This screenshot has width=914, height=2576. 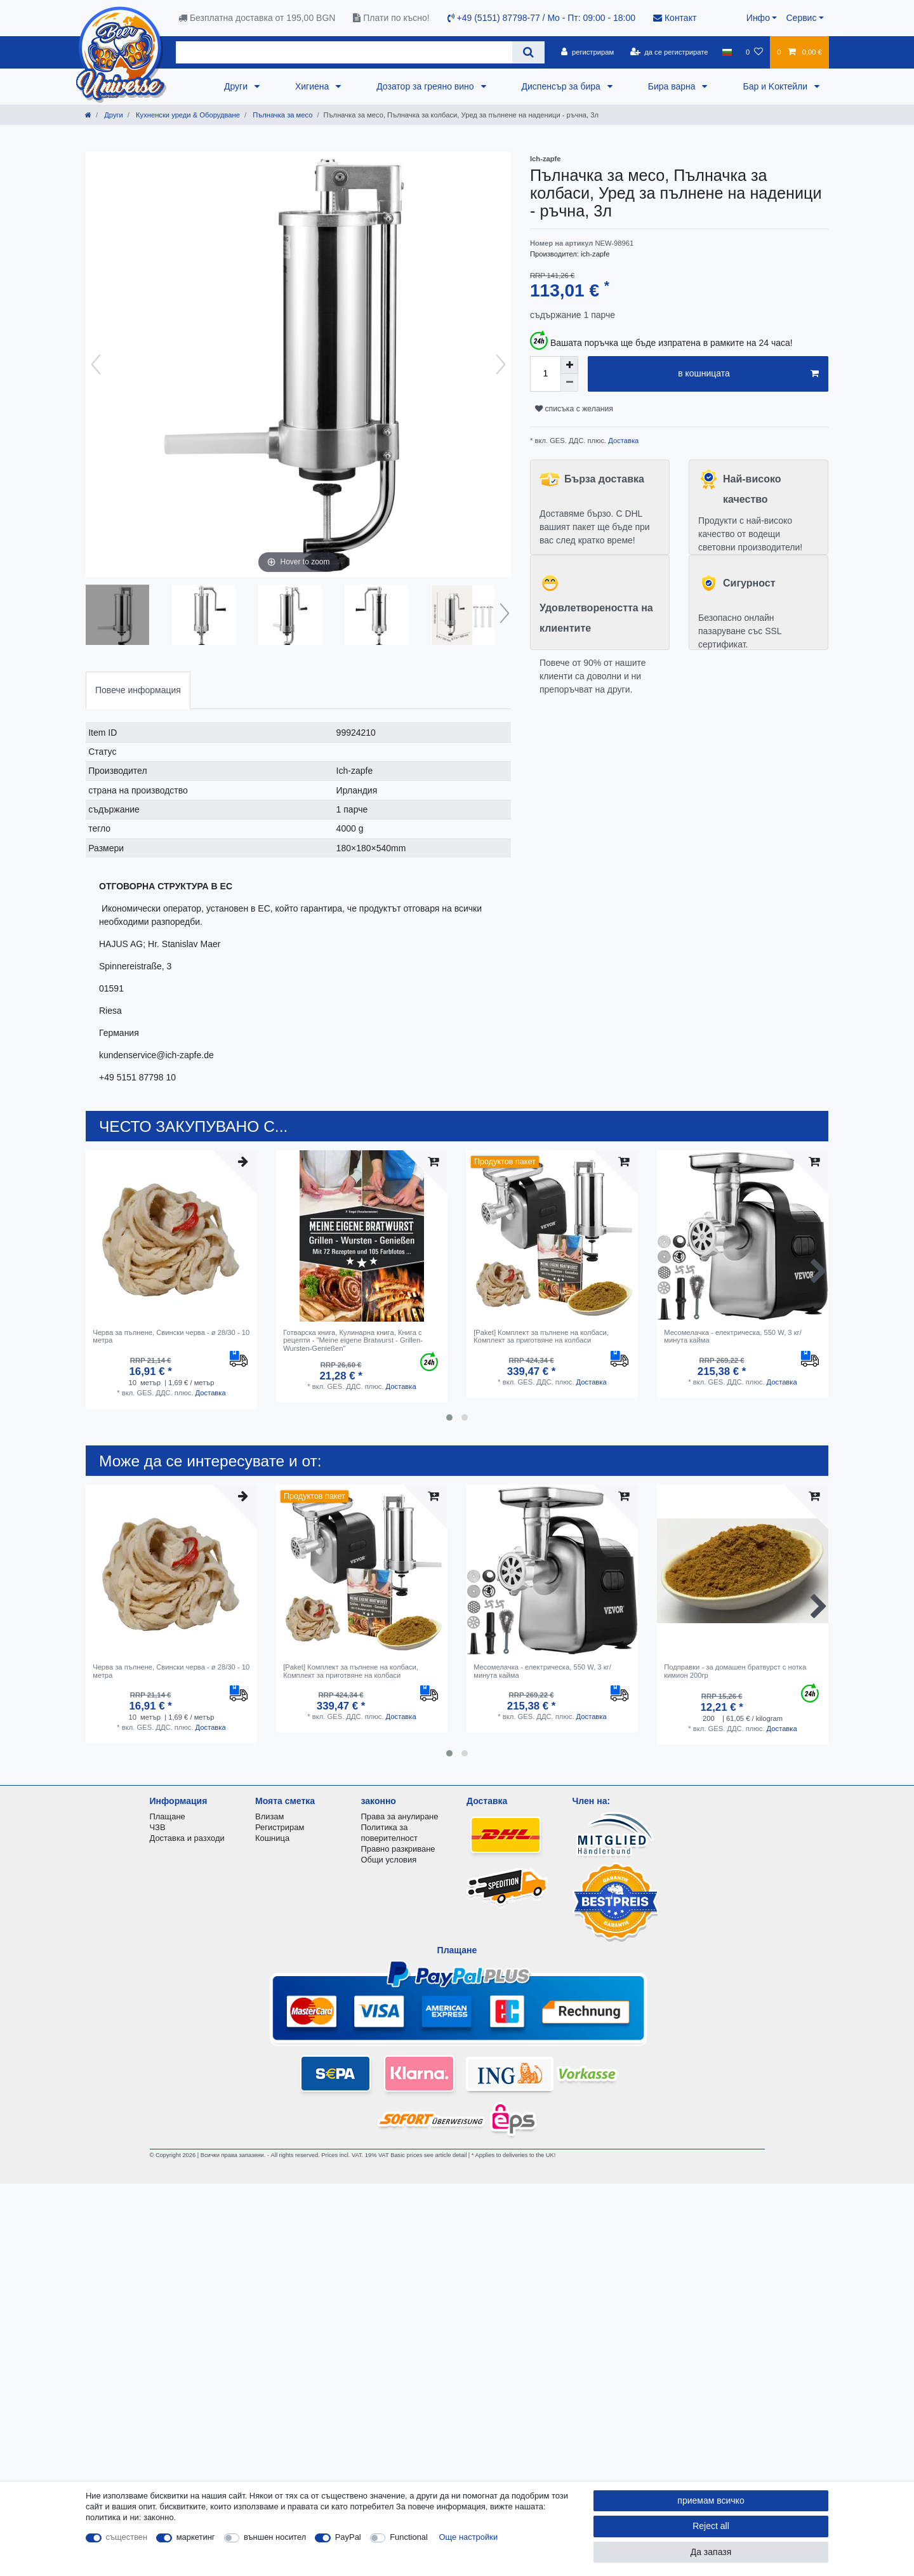 What do you see at coordinates (748, 374) in the screenshot?
I see `в кошницата` at bounding box center [748, 374].